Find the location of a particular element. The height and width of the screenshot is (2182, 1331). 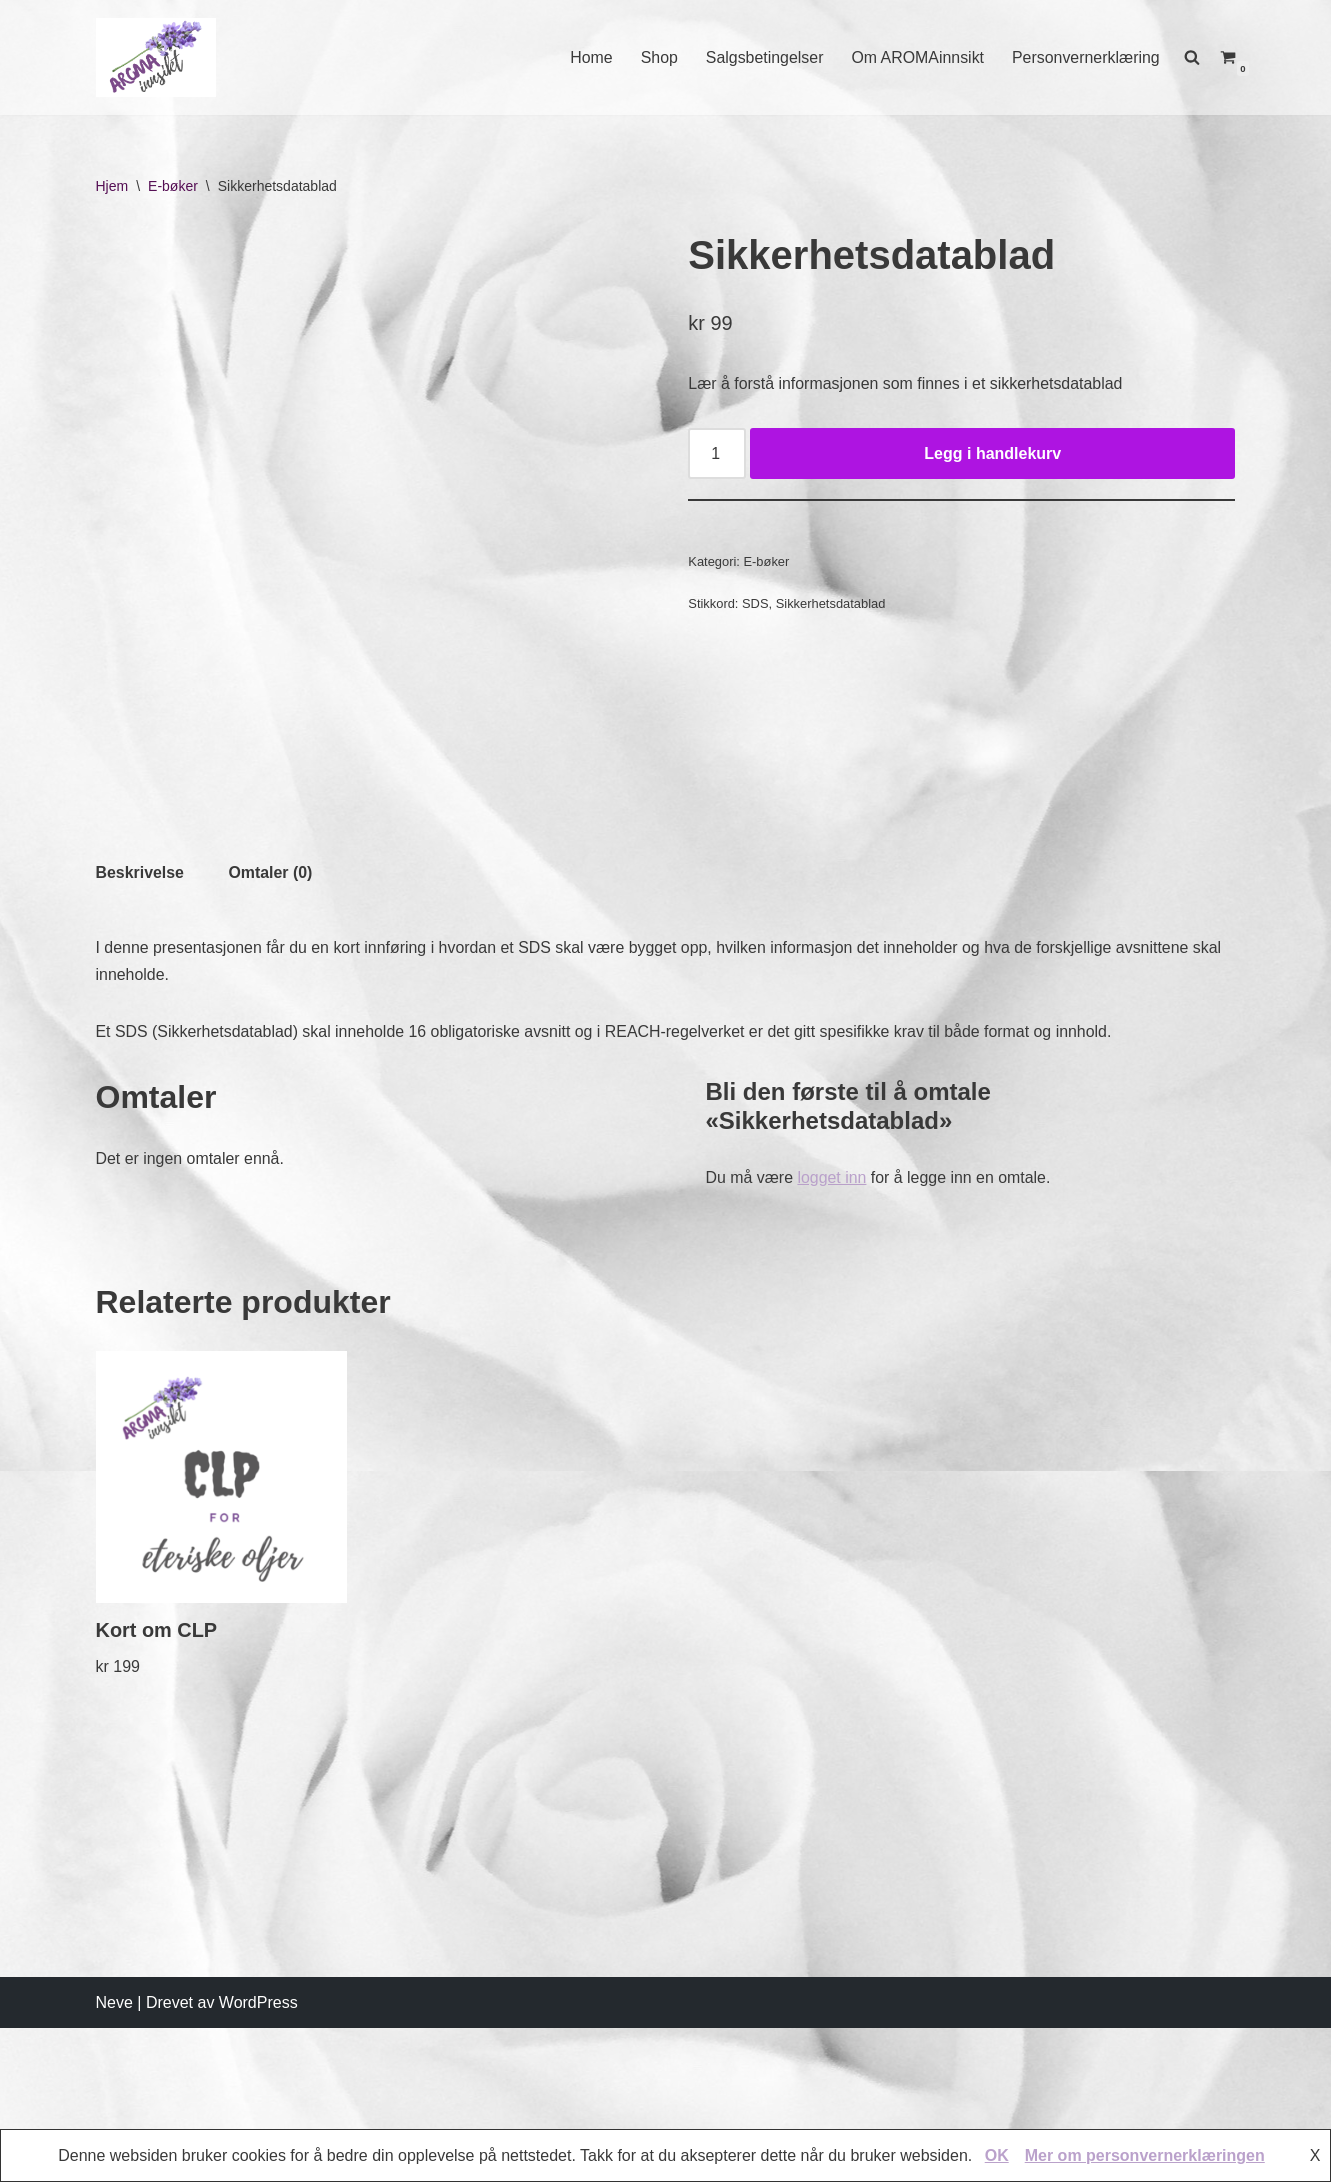

Home is located at coordinates (588, 57).